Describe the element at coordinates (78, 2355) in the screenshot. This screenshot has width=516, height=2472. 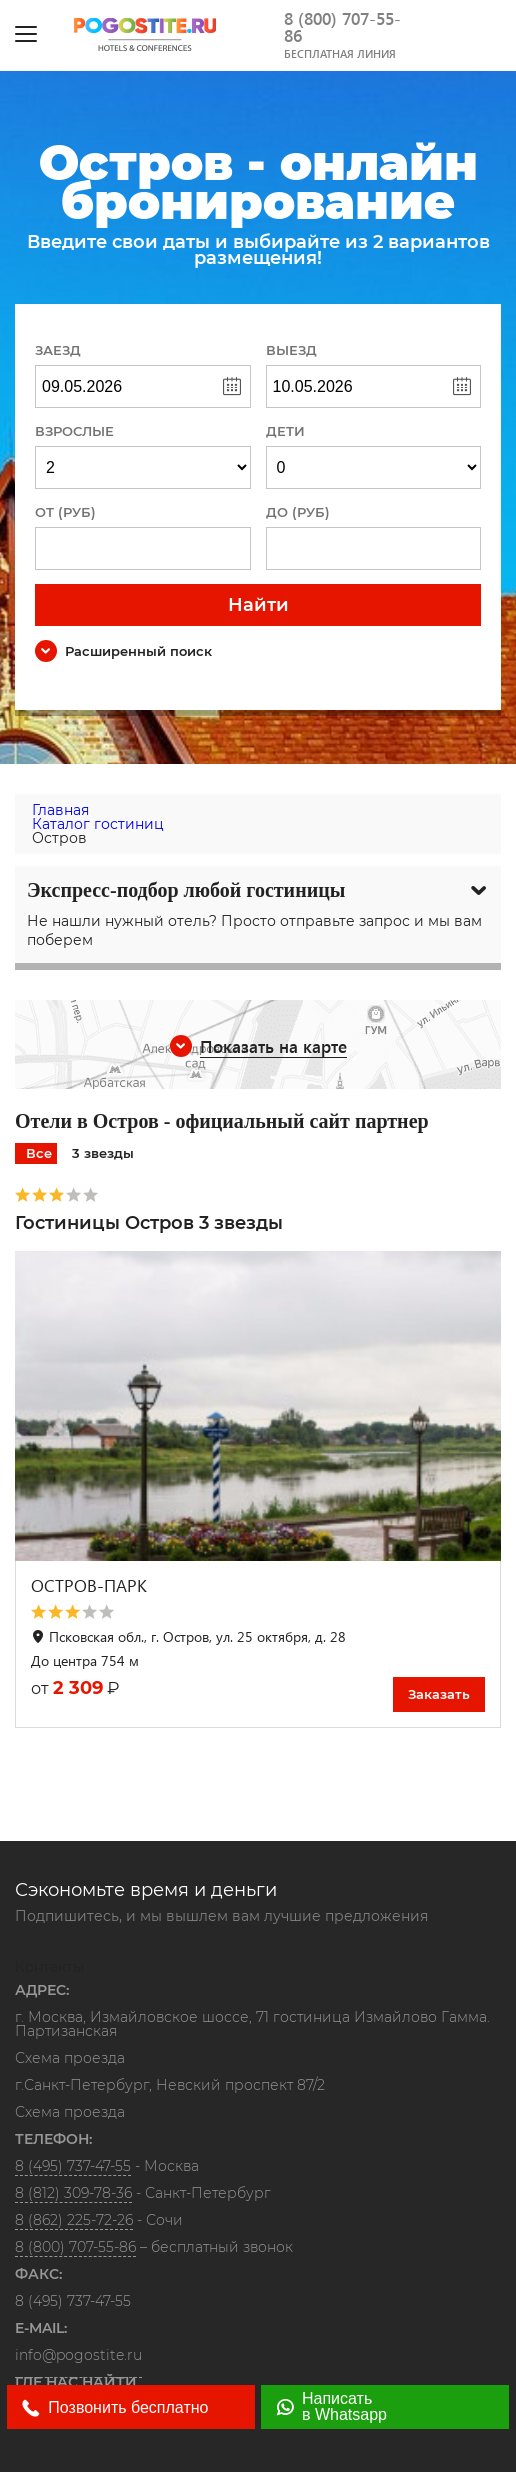
I see `info@pogostite.ru` at that location.